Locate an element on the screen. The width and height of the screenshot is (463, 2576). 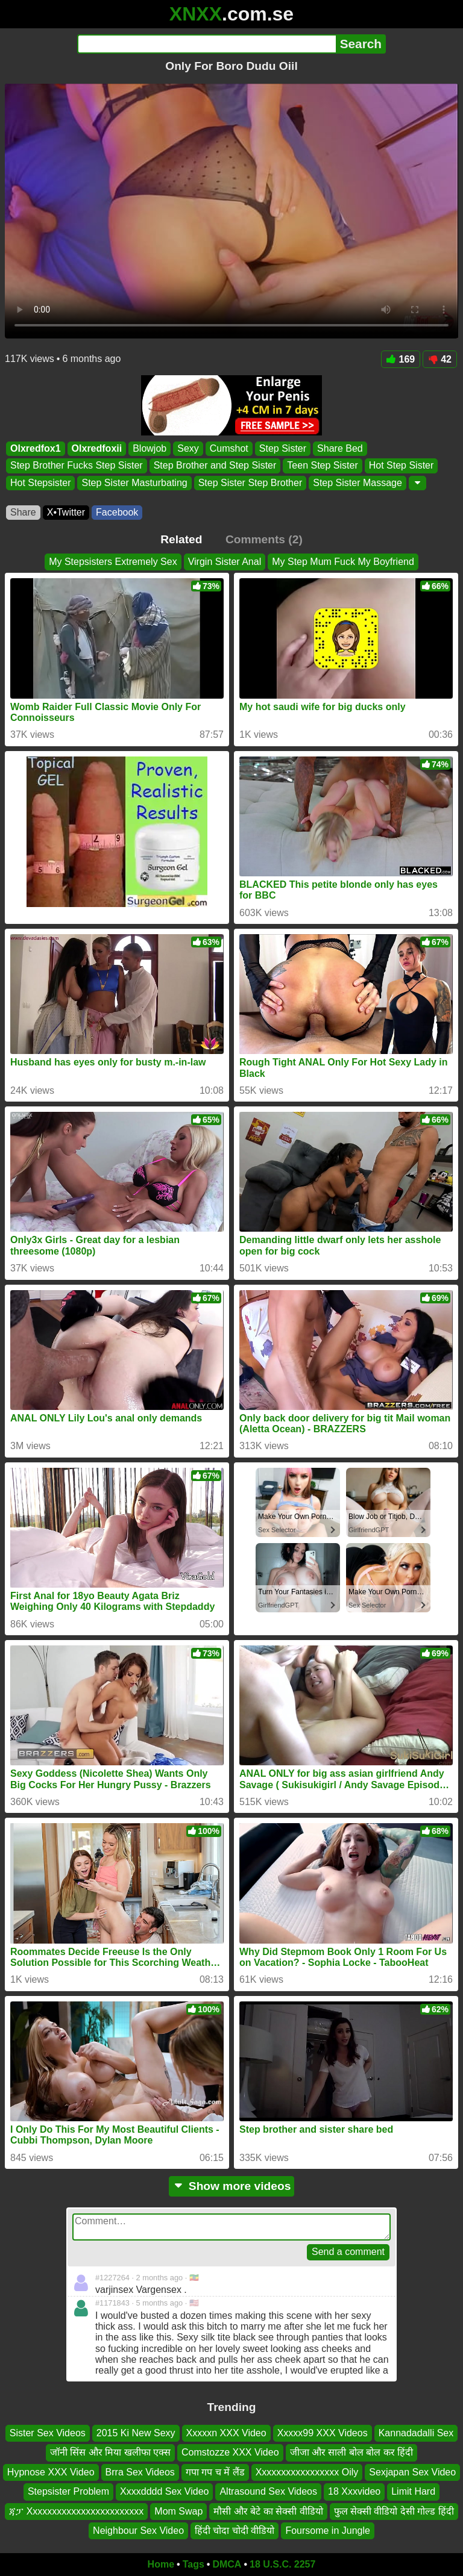
42 is located at coordinates (440, 359).